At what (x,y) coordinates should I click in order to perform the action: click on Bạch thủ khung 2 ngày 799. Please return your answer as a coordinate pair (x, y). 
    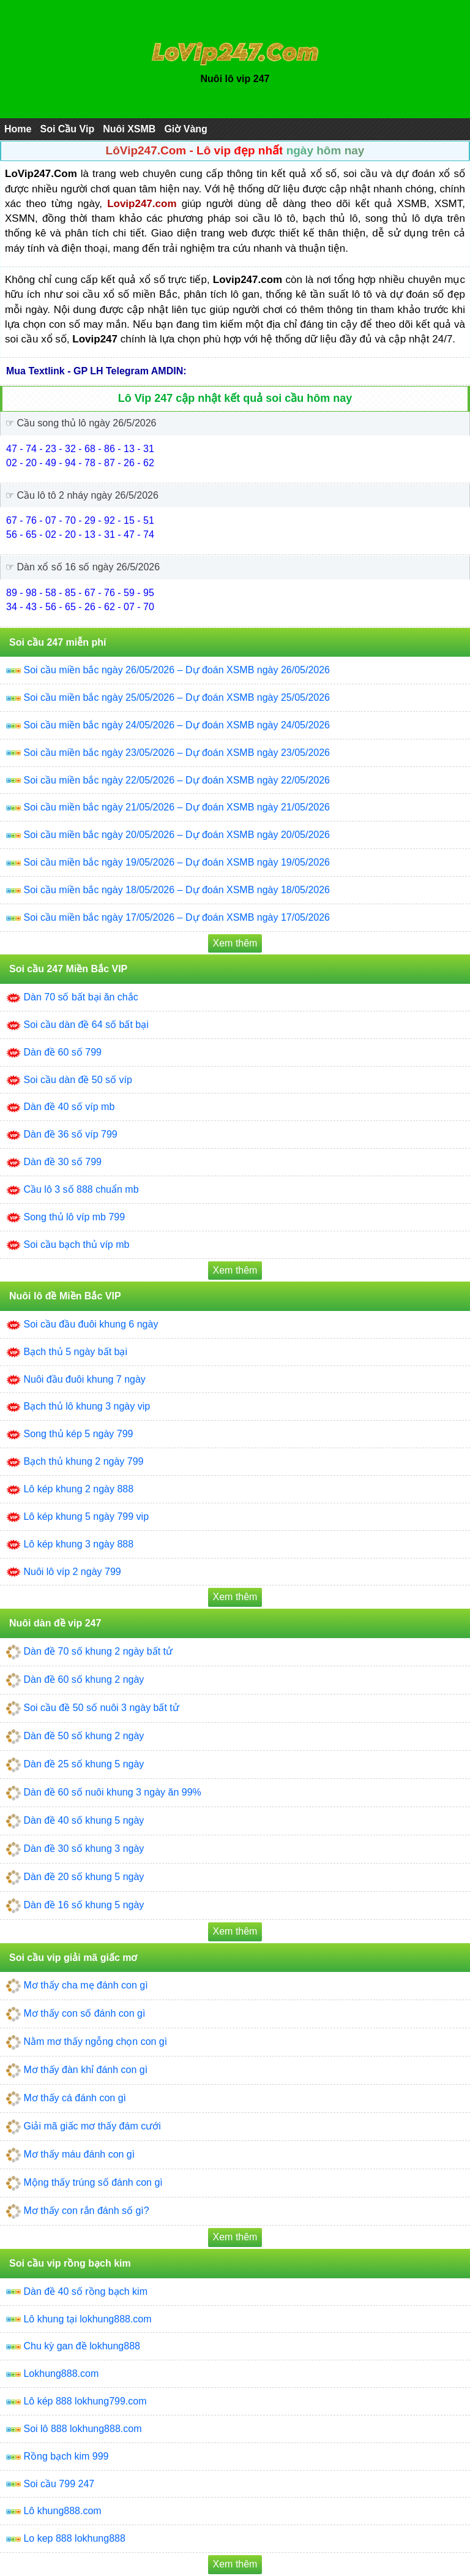
    Looking at the image, I should click on (83, 1461).